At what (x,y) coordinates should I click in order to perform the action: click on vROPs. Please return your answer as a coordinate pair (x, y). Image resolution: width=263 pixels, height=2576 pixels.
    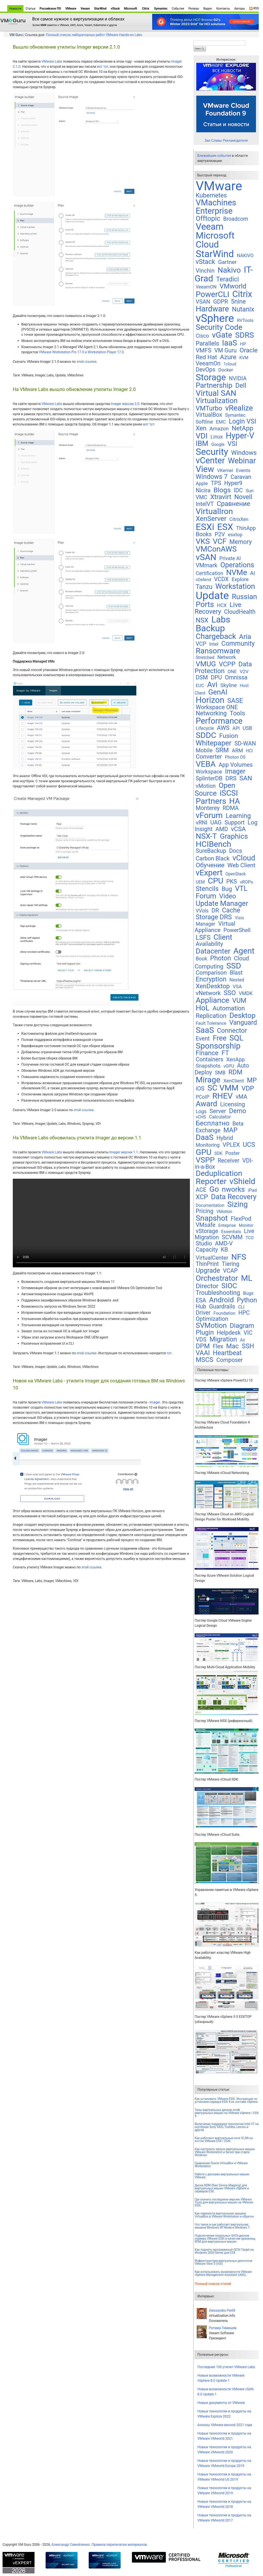
    Looking at the image, I should click on (246, 882).